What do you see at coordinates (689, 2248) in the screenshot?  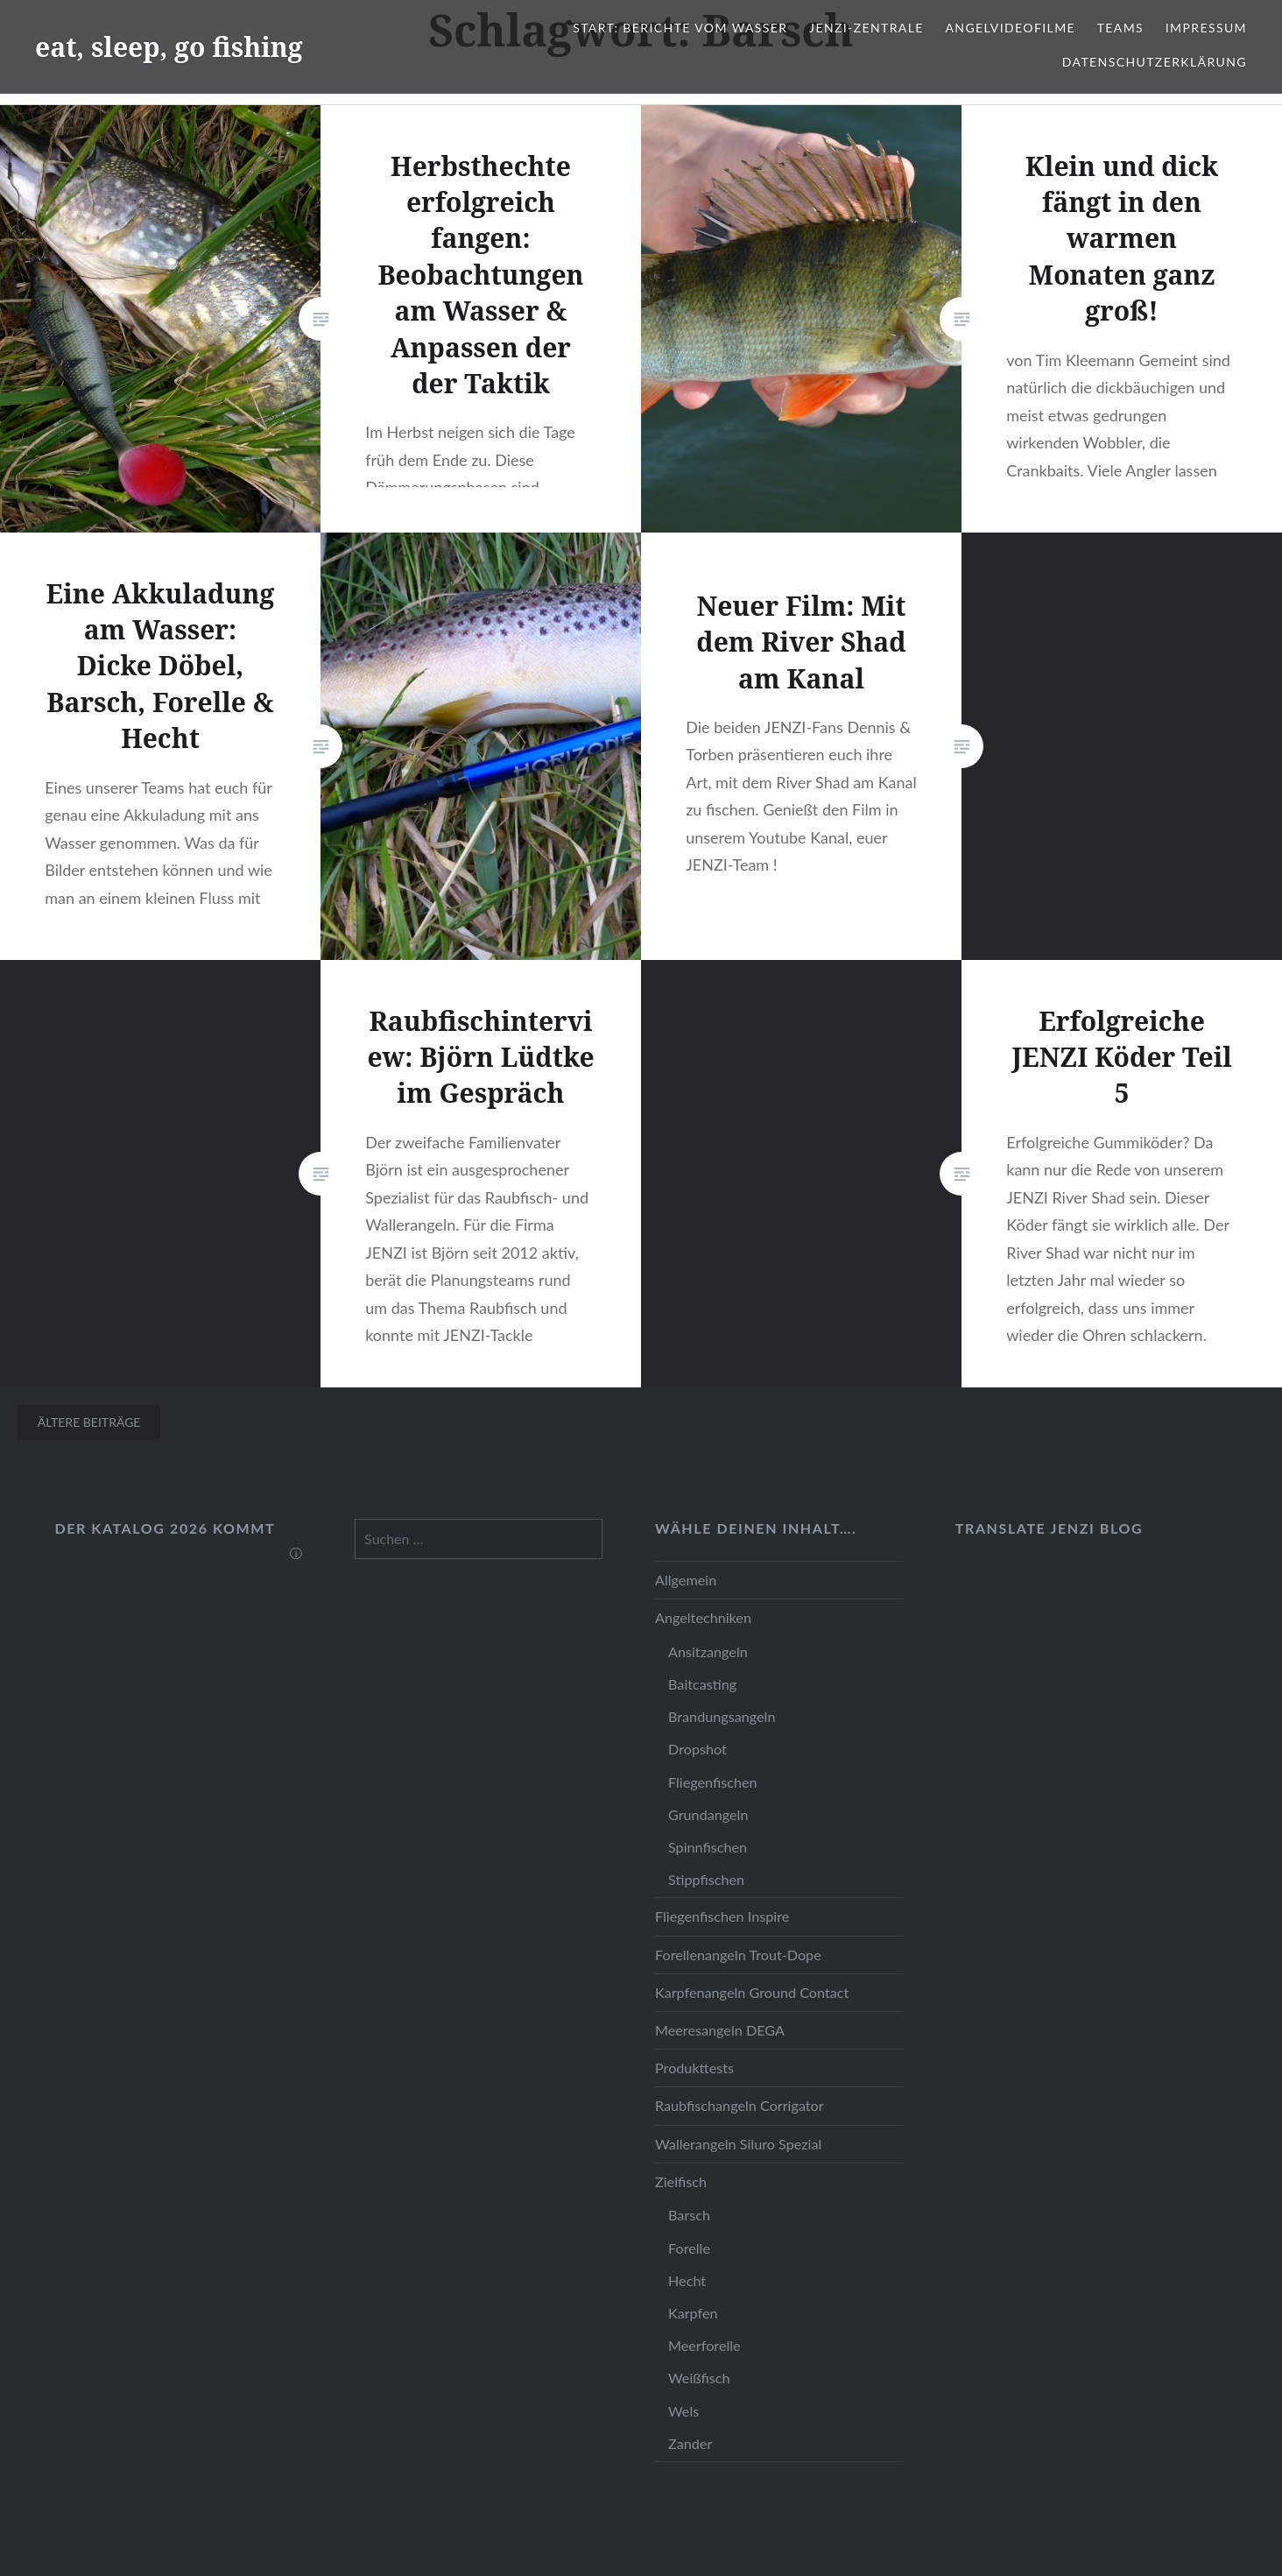 I see `Forelle` at bounding box center [689, 2248].